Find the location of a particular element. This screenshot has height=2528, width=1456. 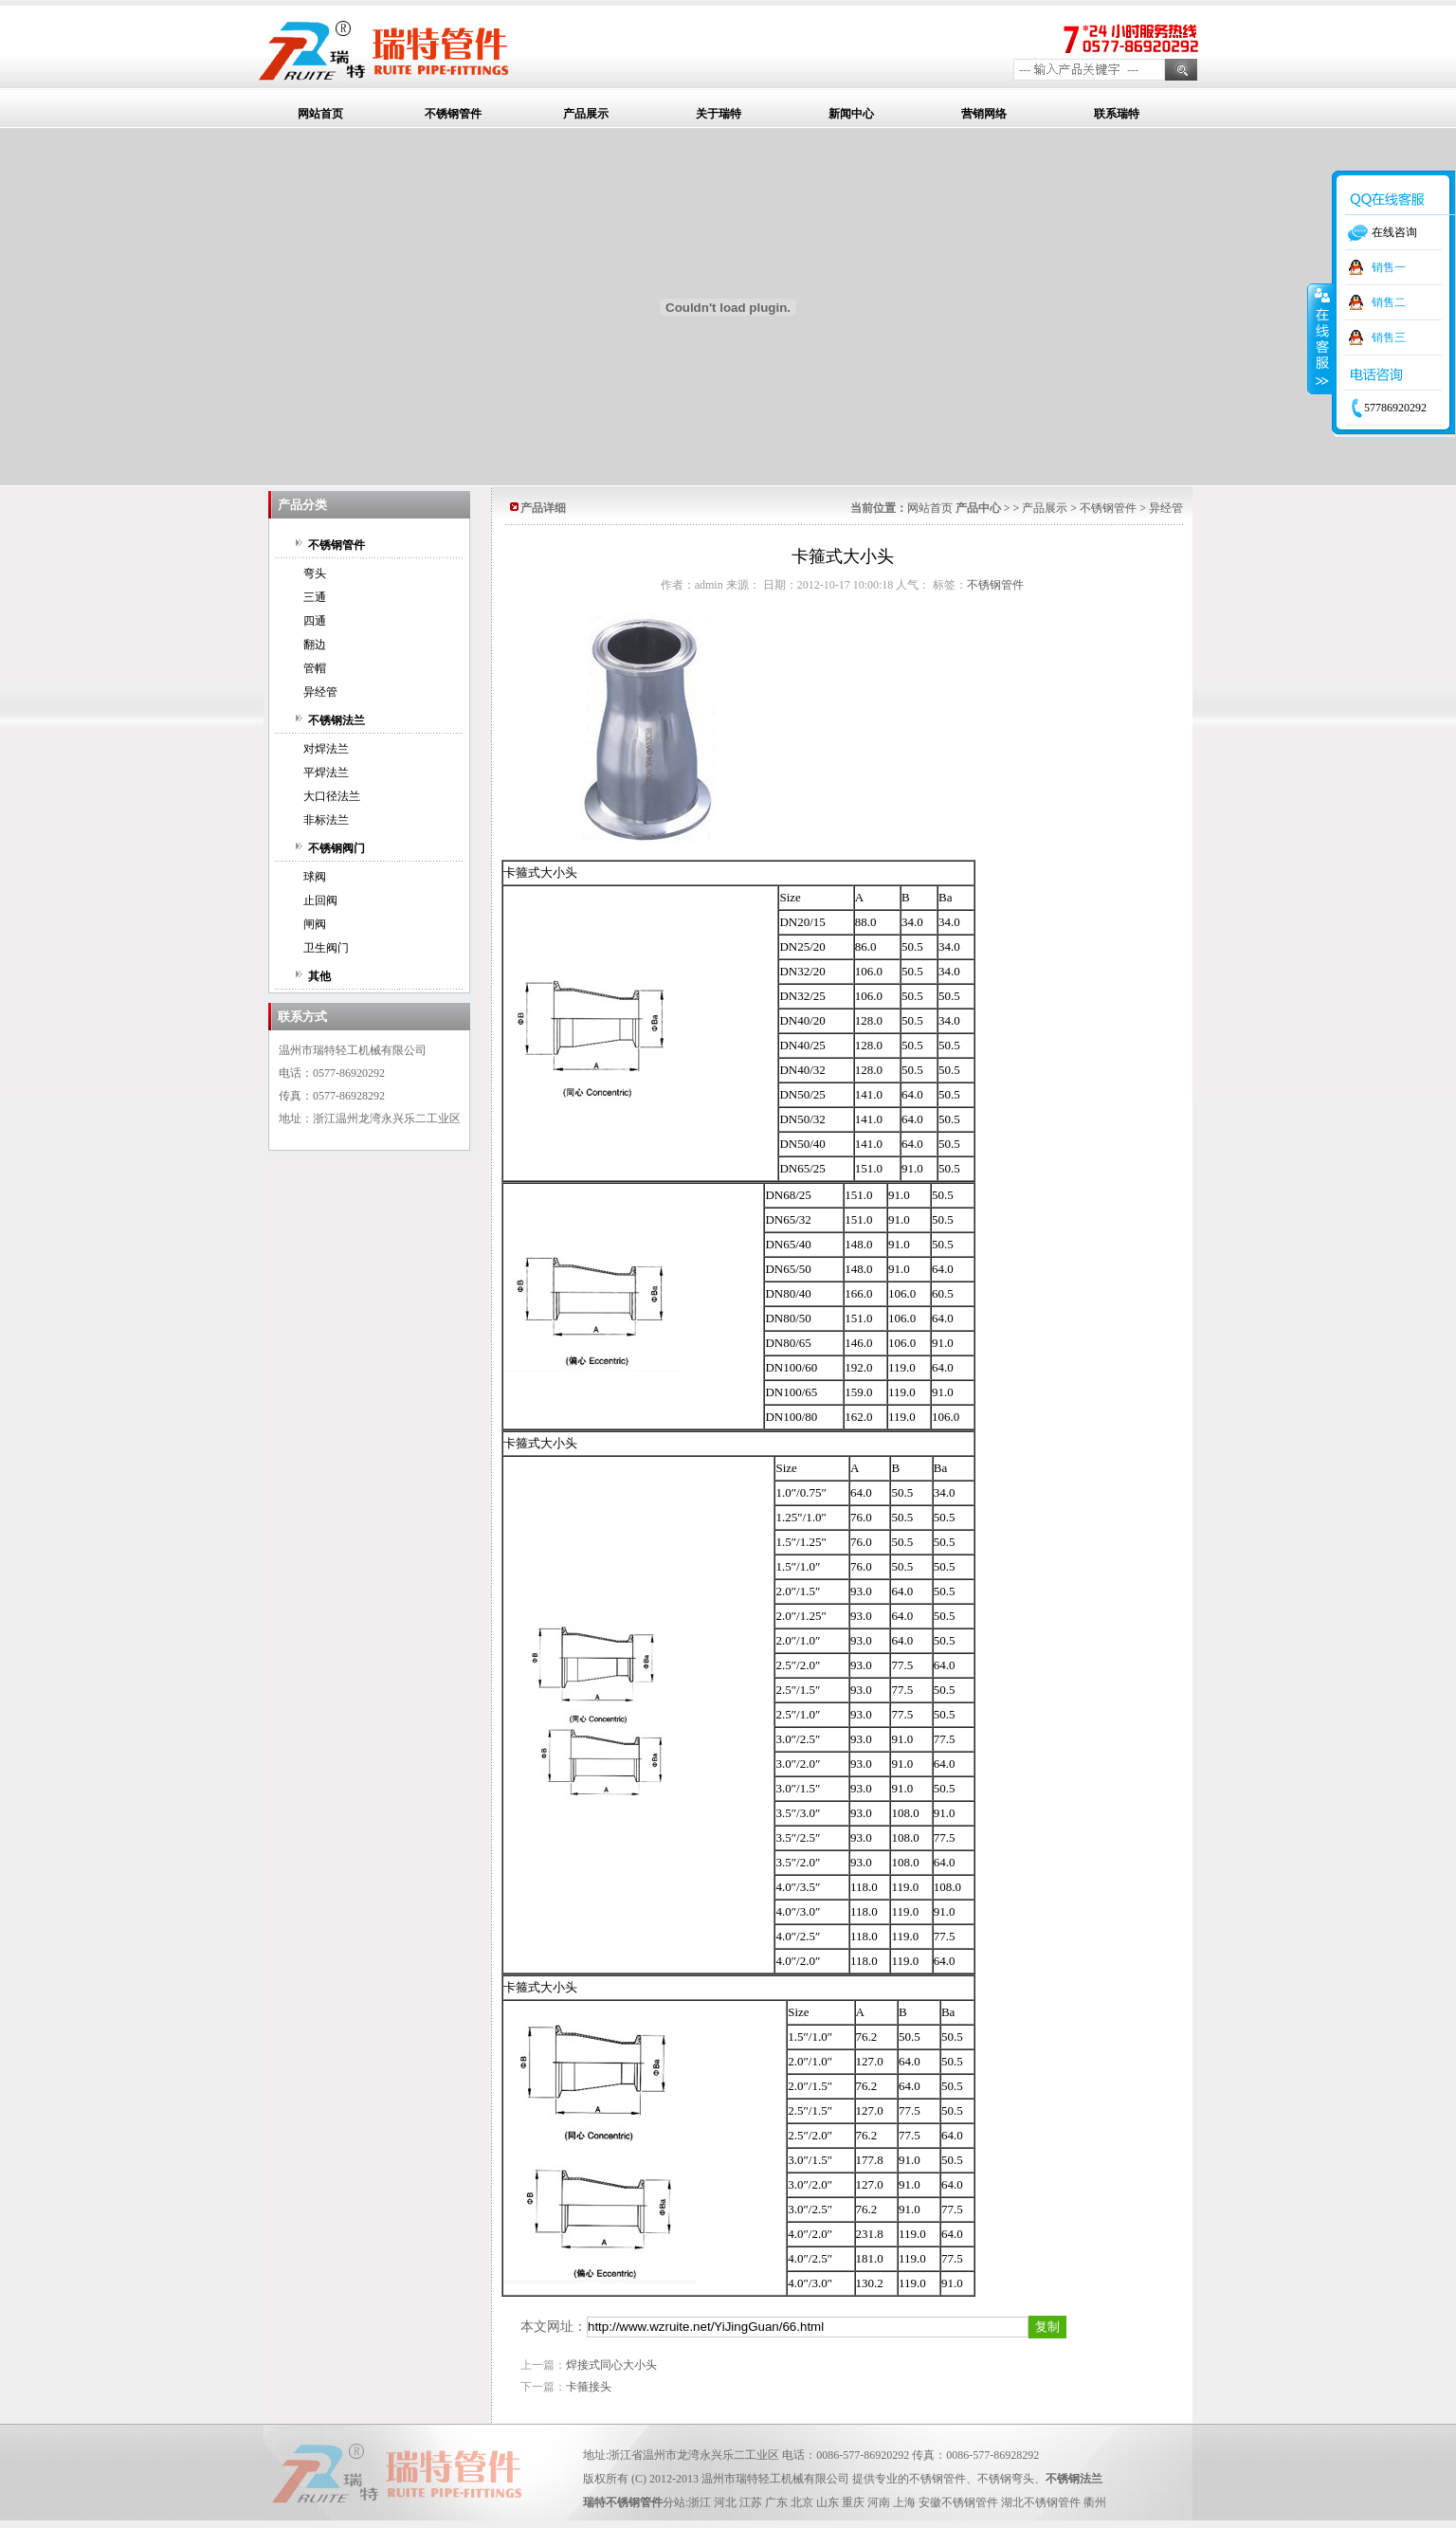

不锈钢弯头 is located at coordinates (1005, 2478).